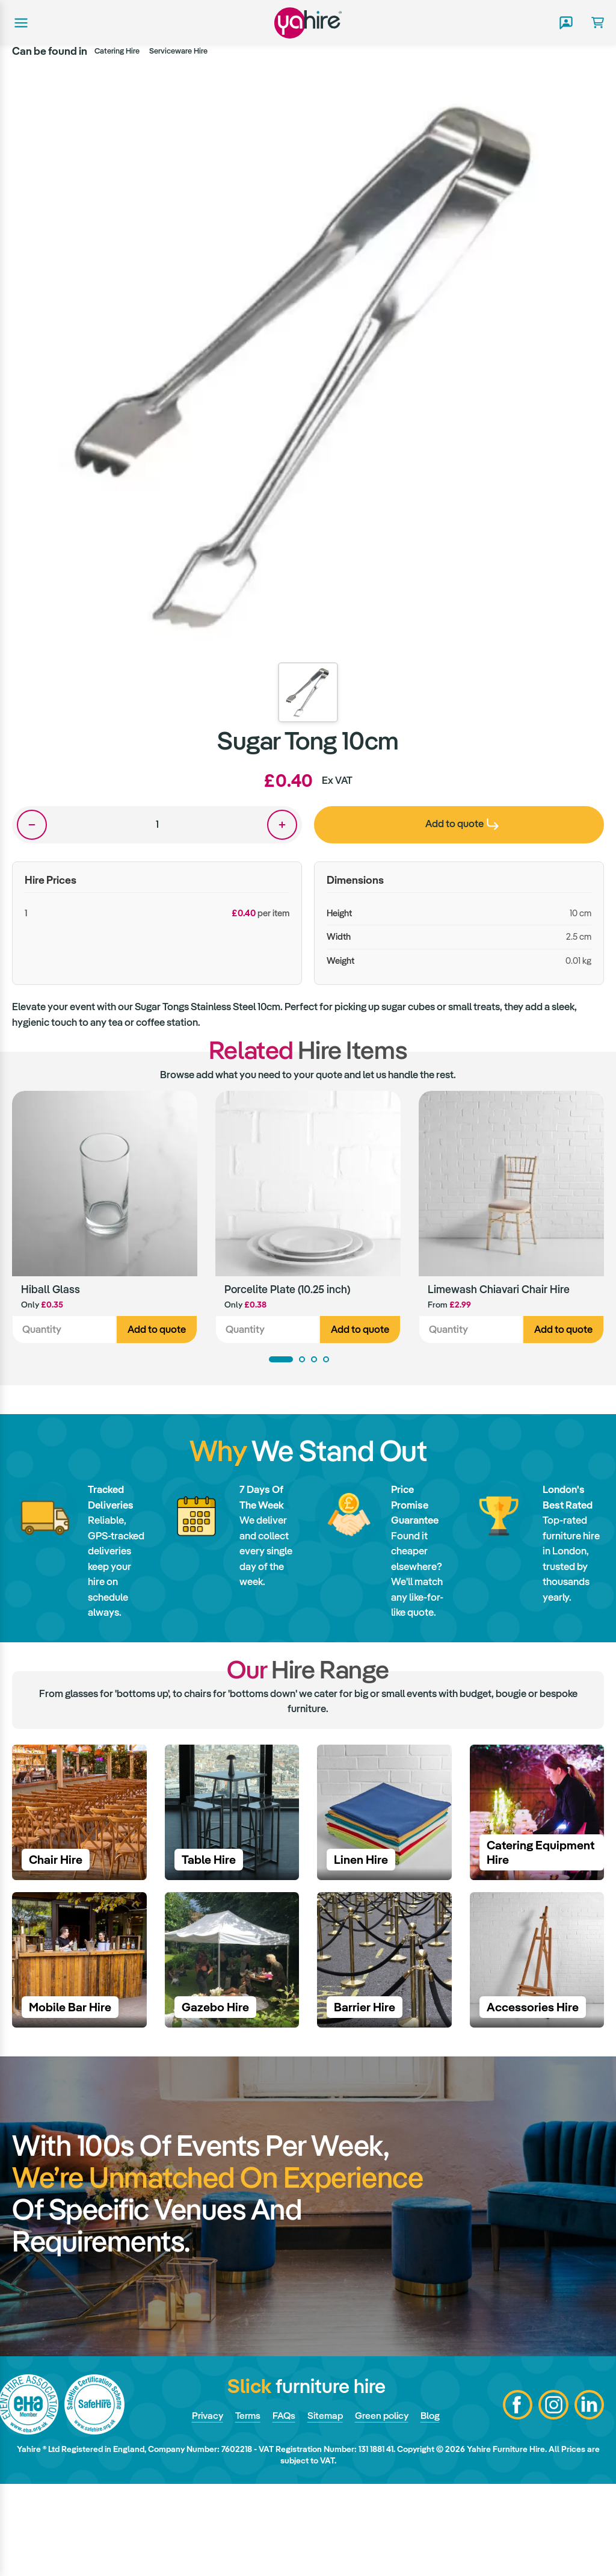 The image size is (616, 2576). I want to click on FAQs, so click(282, 2507).